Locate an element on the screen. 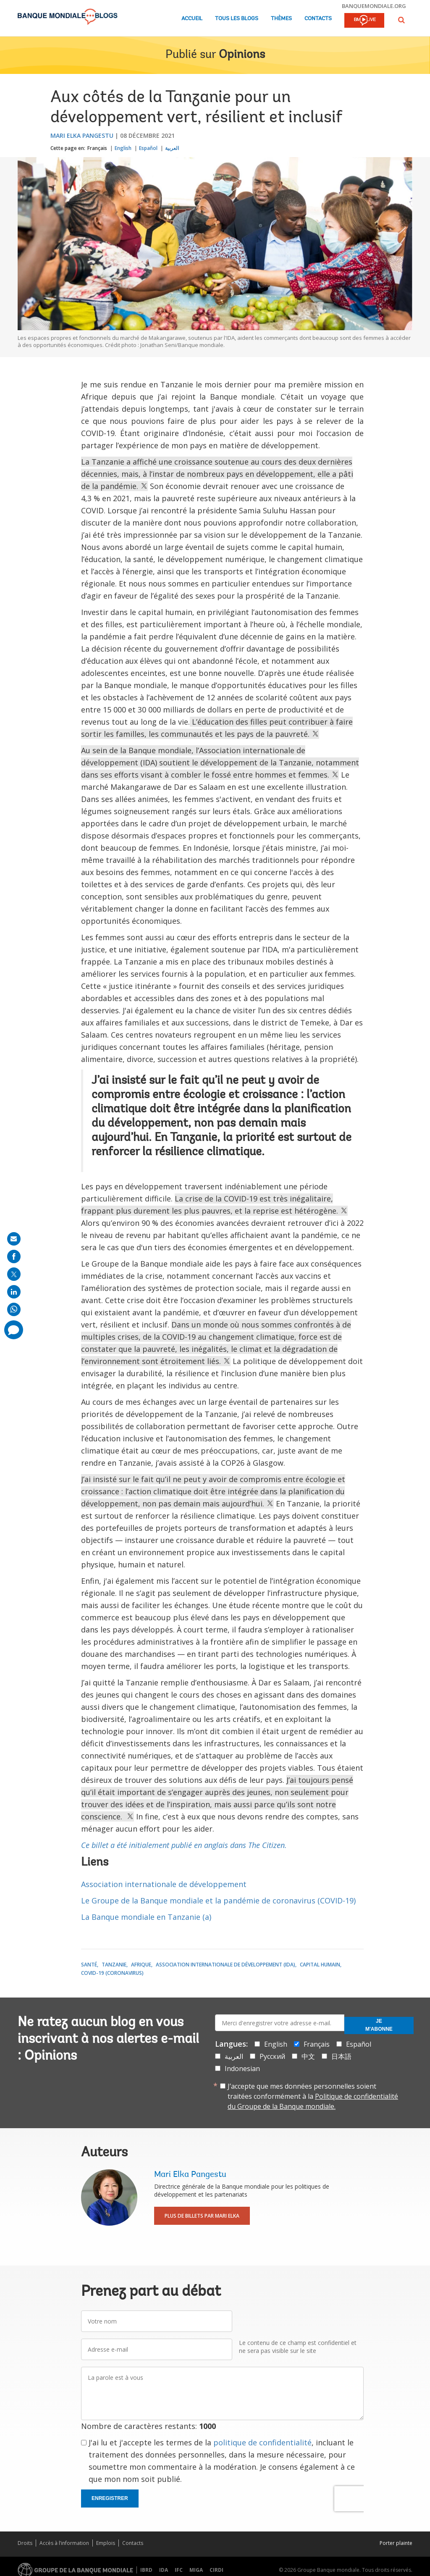 The height and width of the screenshot is (2576, 430). [share on linkedln] is located at coordinates (14, 1292).